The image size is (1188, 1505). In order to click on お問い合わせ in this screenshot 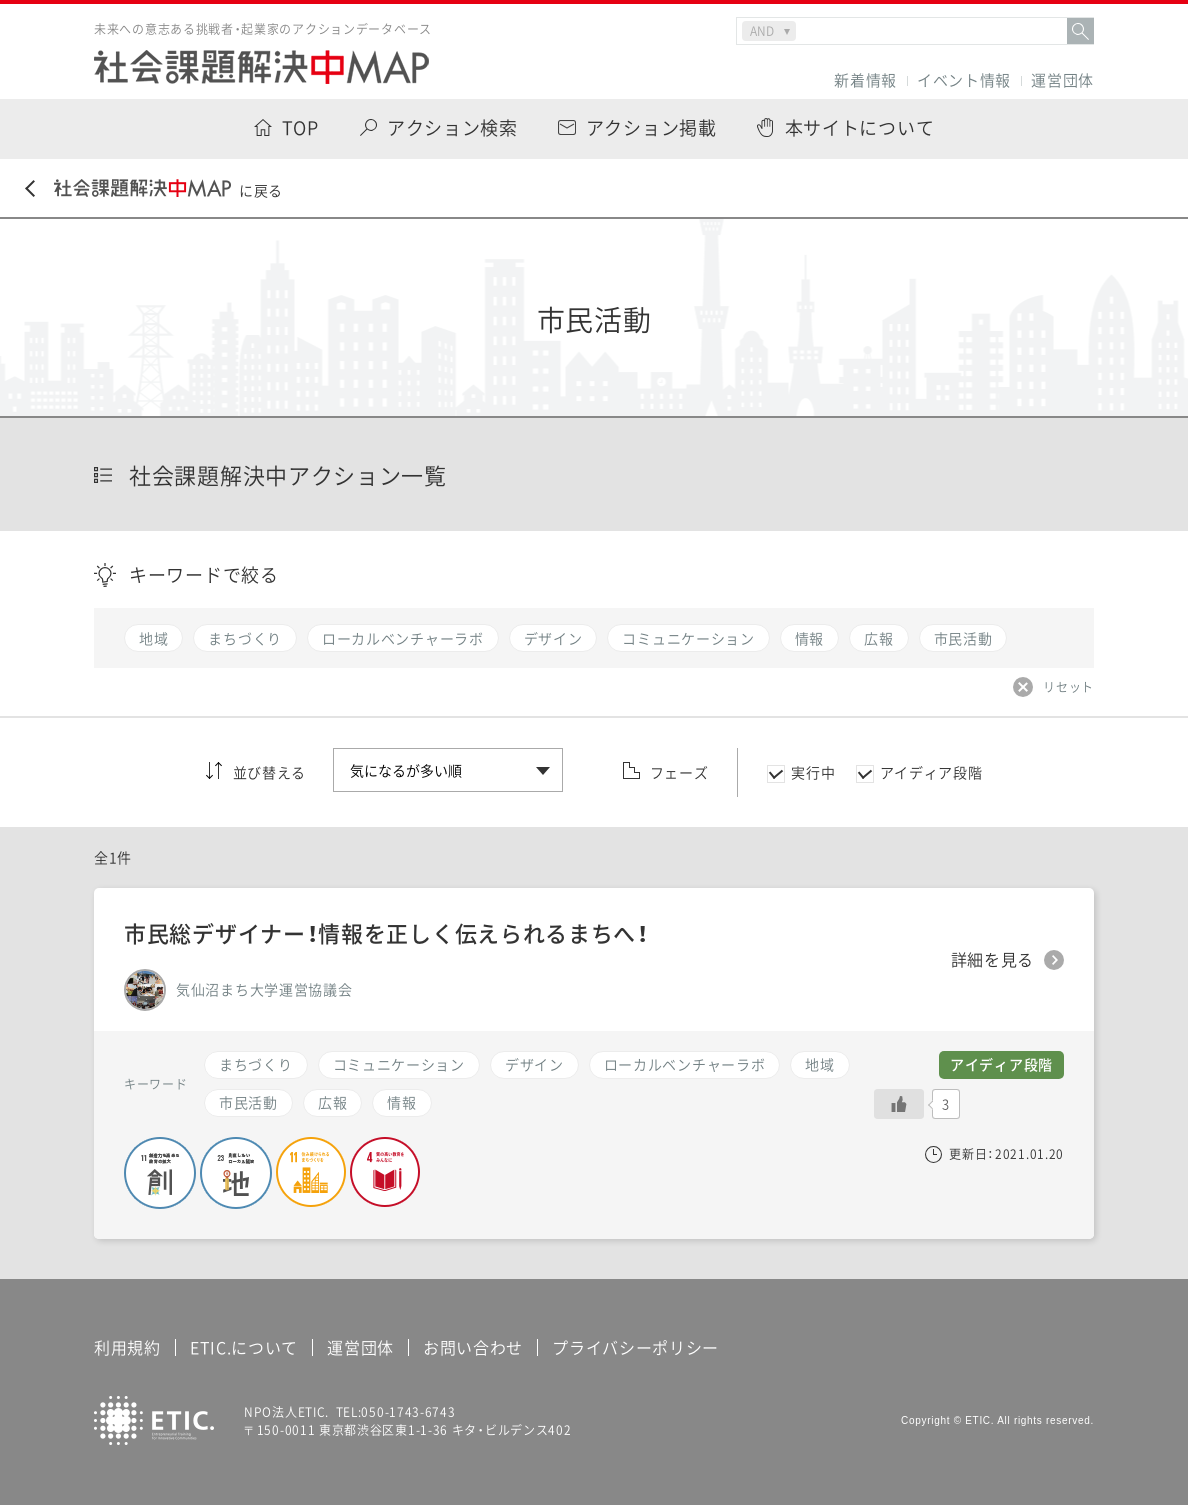, I will do `click(473, 1347)`.